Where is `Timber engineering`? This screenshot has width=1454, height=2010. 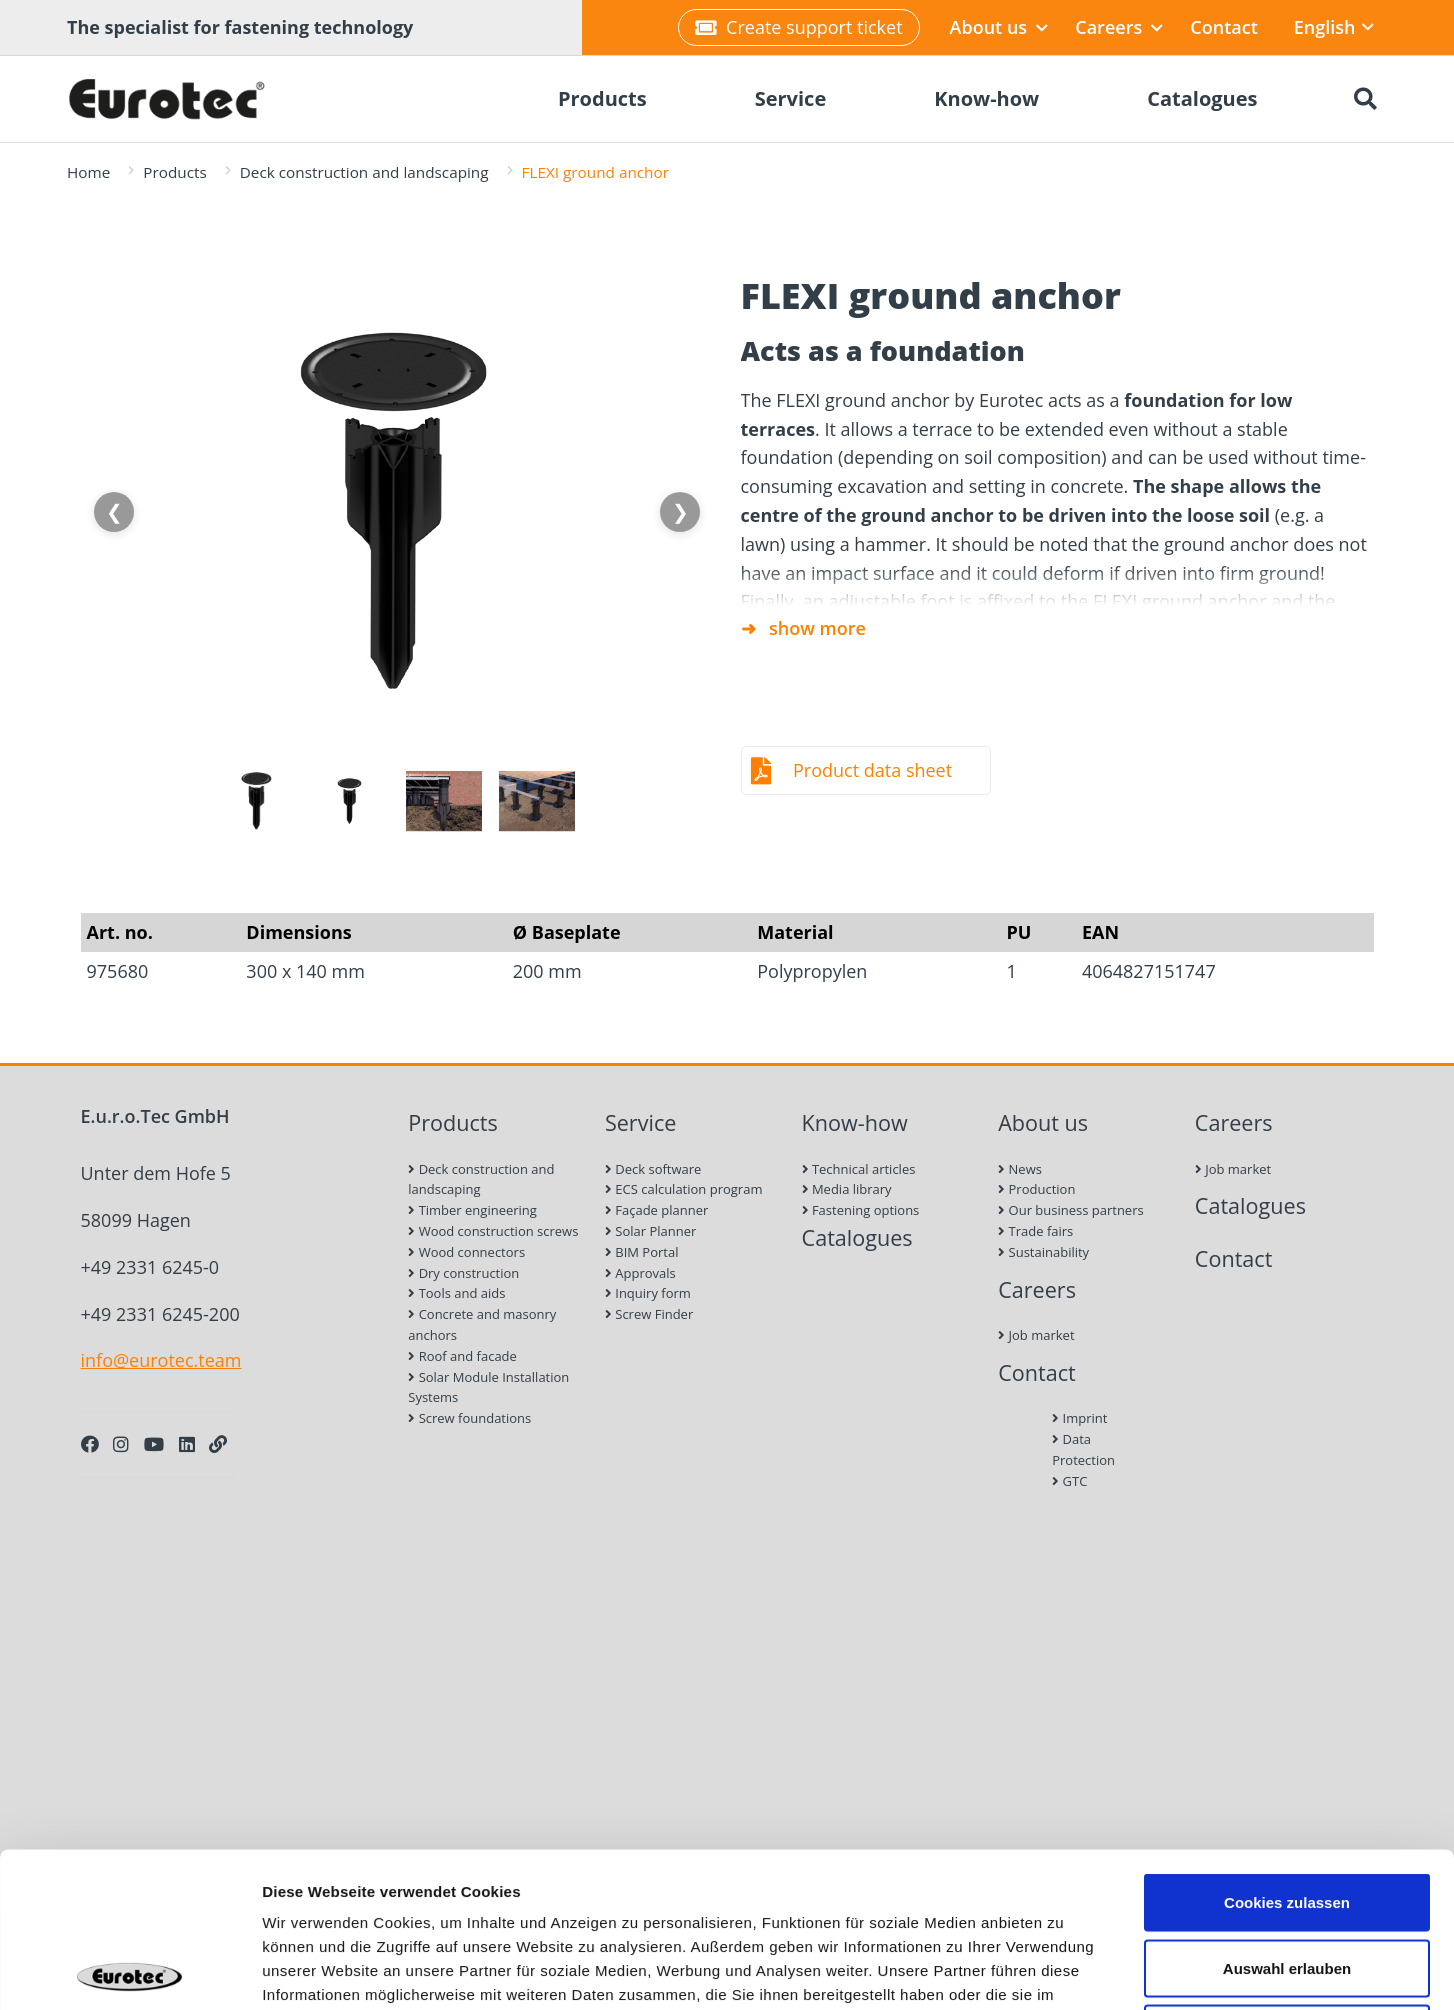
Timber engineering is located at coordinates (472, 1210).